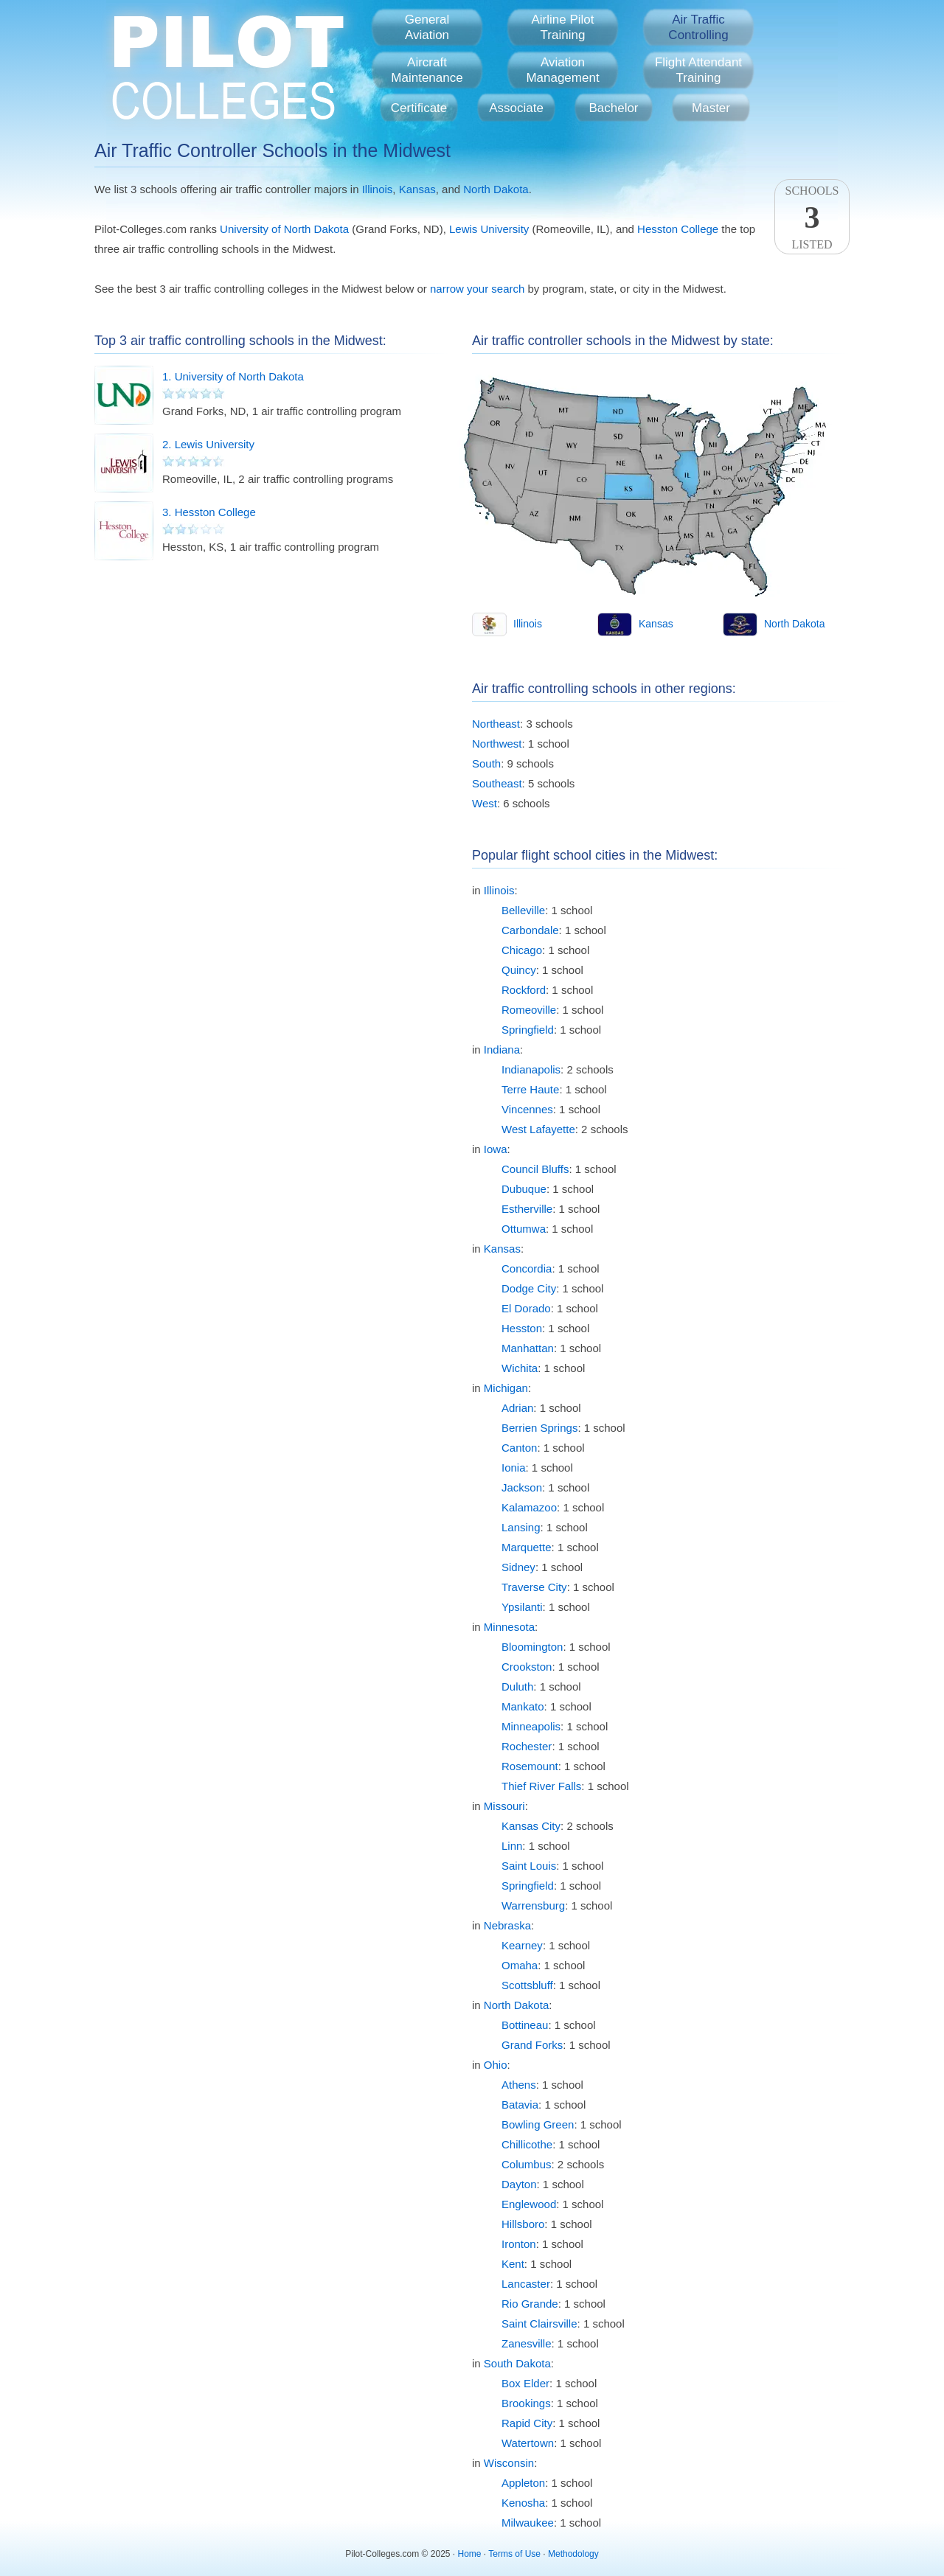 The height and width of the screenshot is (2576, 944). I want to click on Zanesville, so click(527, 2343).